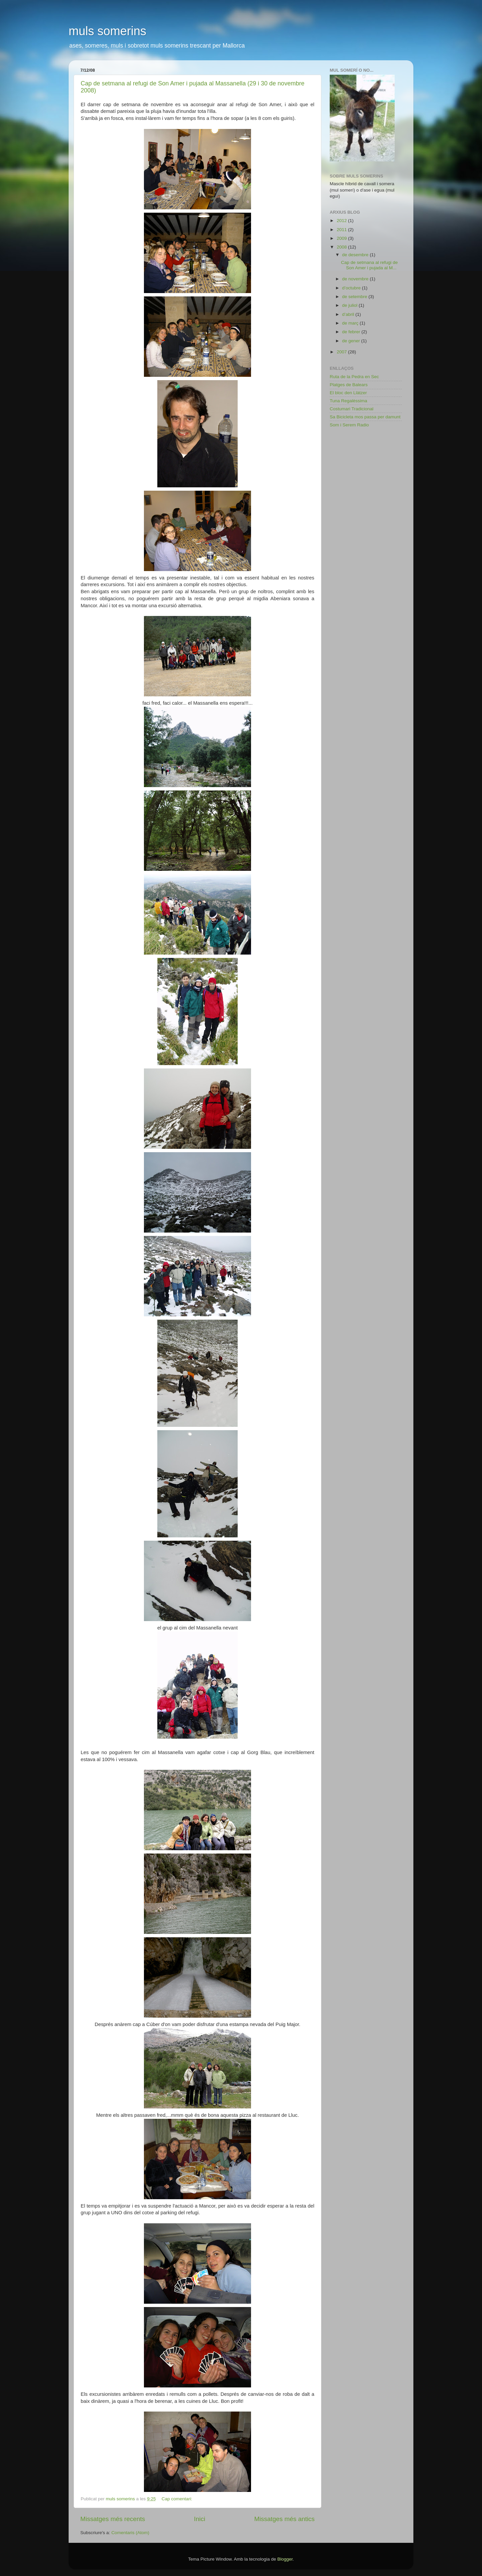 The image size is (482, 2576). What do you see at coordinates (352, 331) in the screenshot?
I see `de febrer` at bounding box center [352, 331].